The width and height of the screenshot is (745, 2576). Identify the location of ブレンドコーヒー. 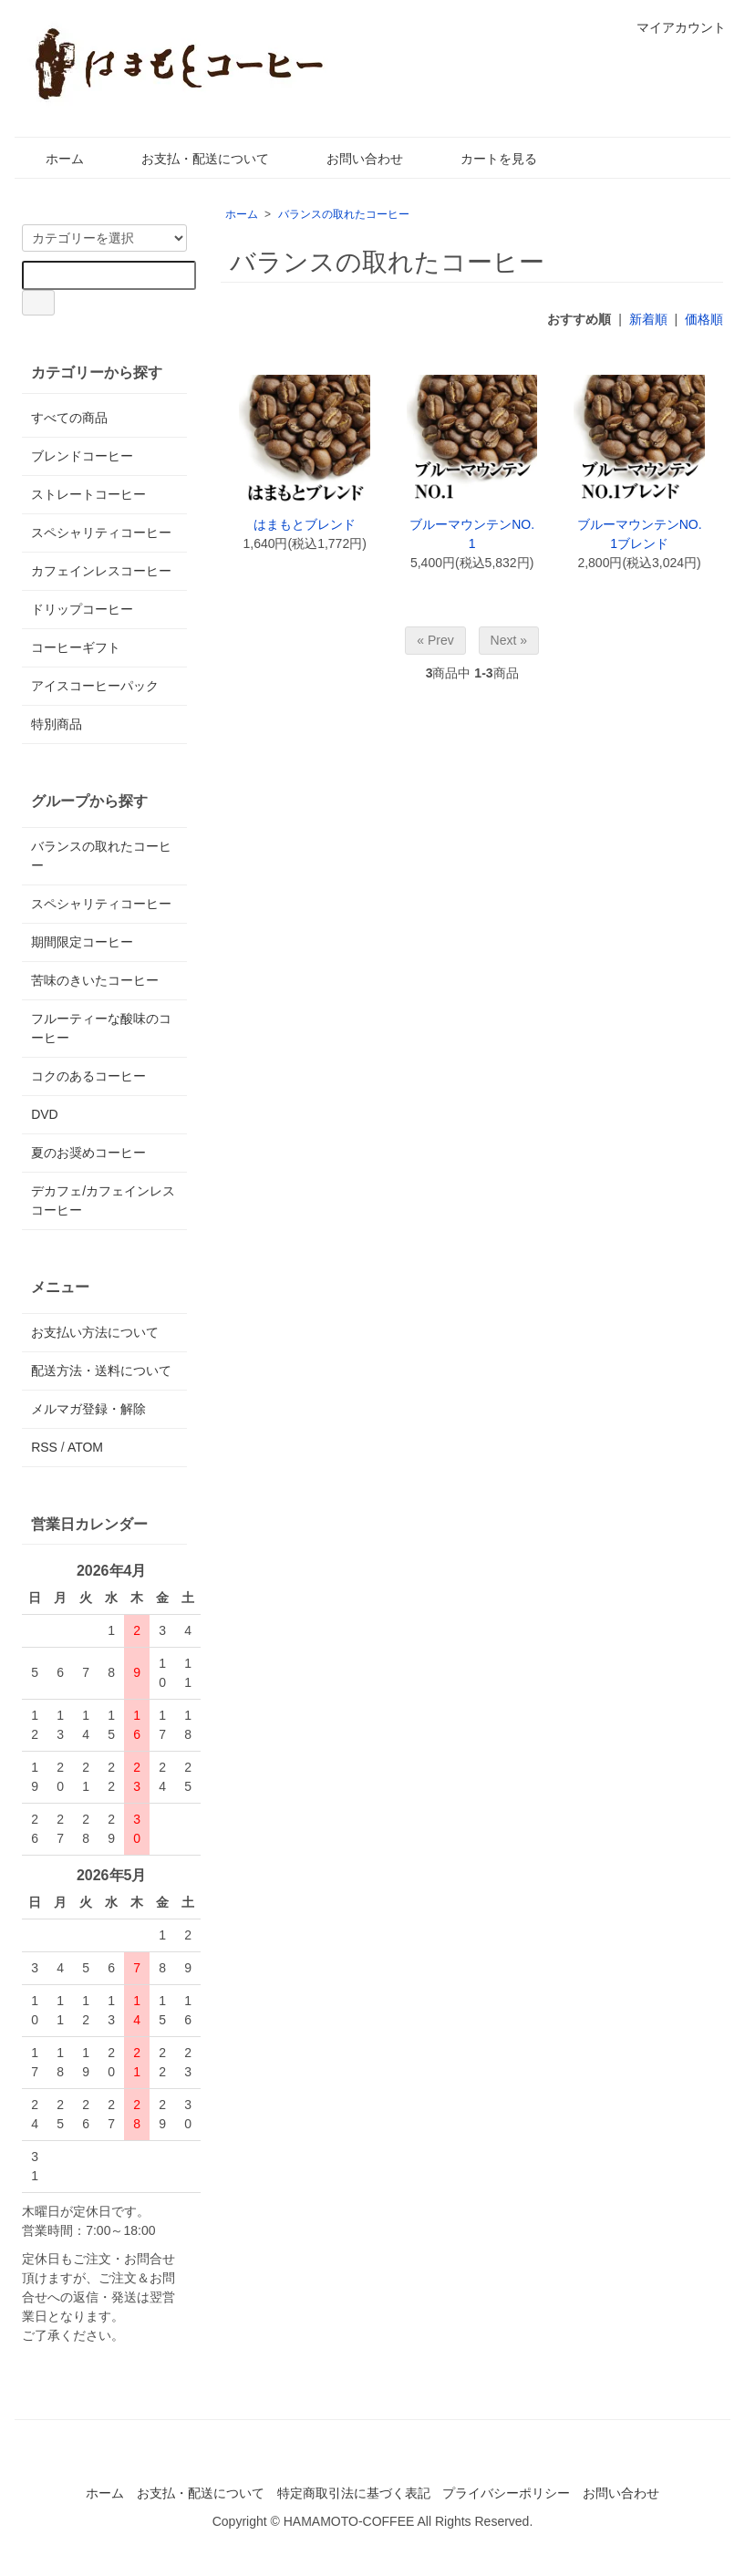
(82, 456).